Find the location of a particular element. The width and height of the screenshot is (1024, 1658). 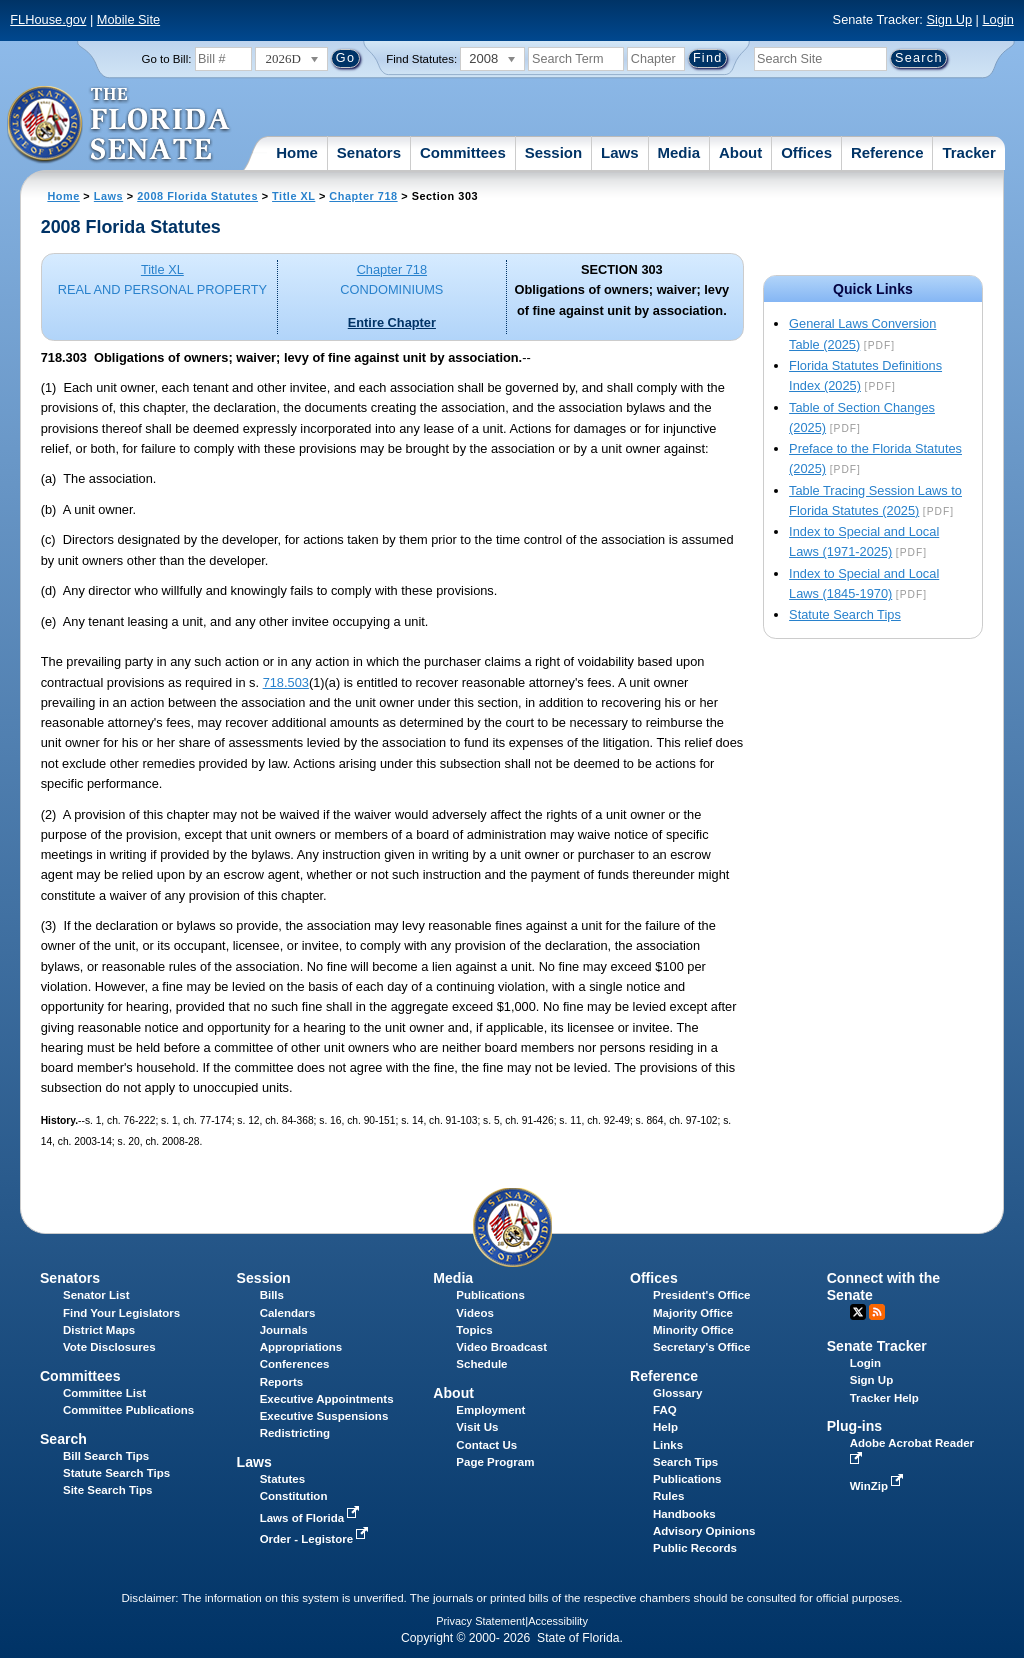

Public Records is located at coordinates (695, 1548).